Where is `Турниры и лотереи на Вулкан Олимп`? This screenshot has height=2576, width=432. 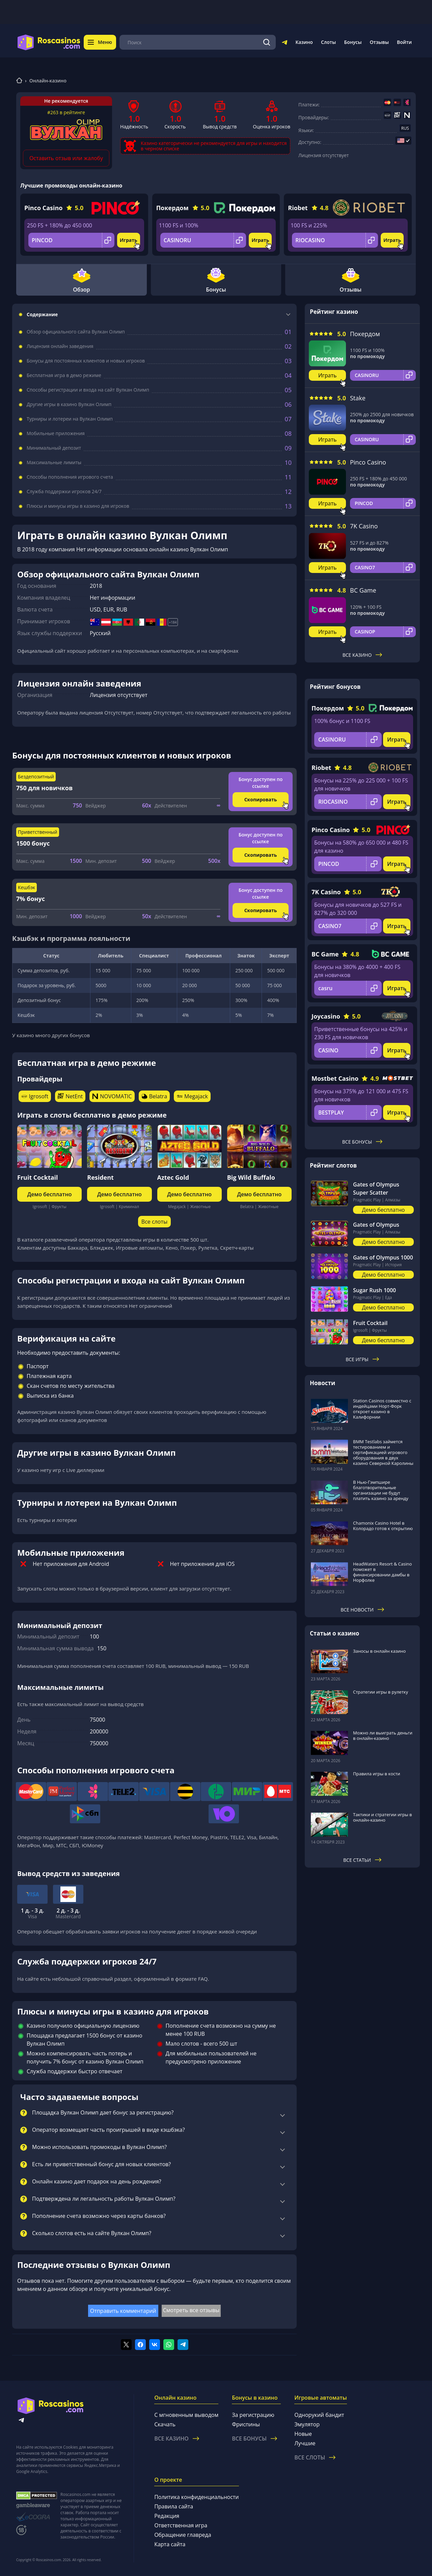
Турниры и лотереи на Вулкан Олимп is located at coordinates (70, 419).